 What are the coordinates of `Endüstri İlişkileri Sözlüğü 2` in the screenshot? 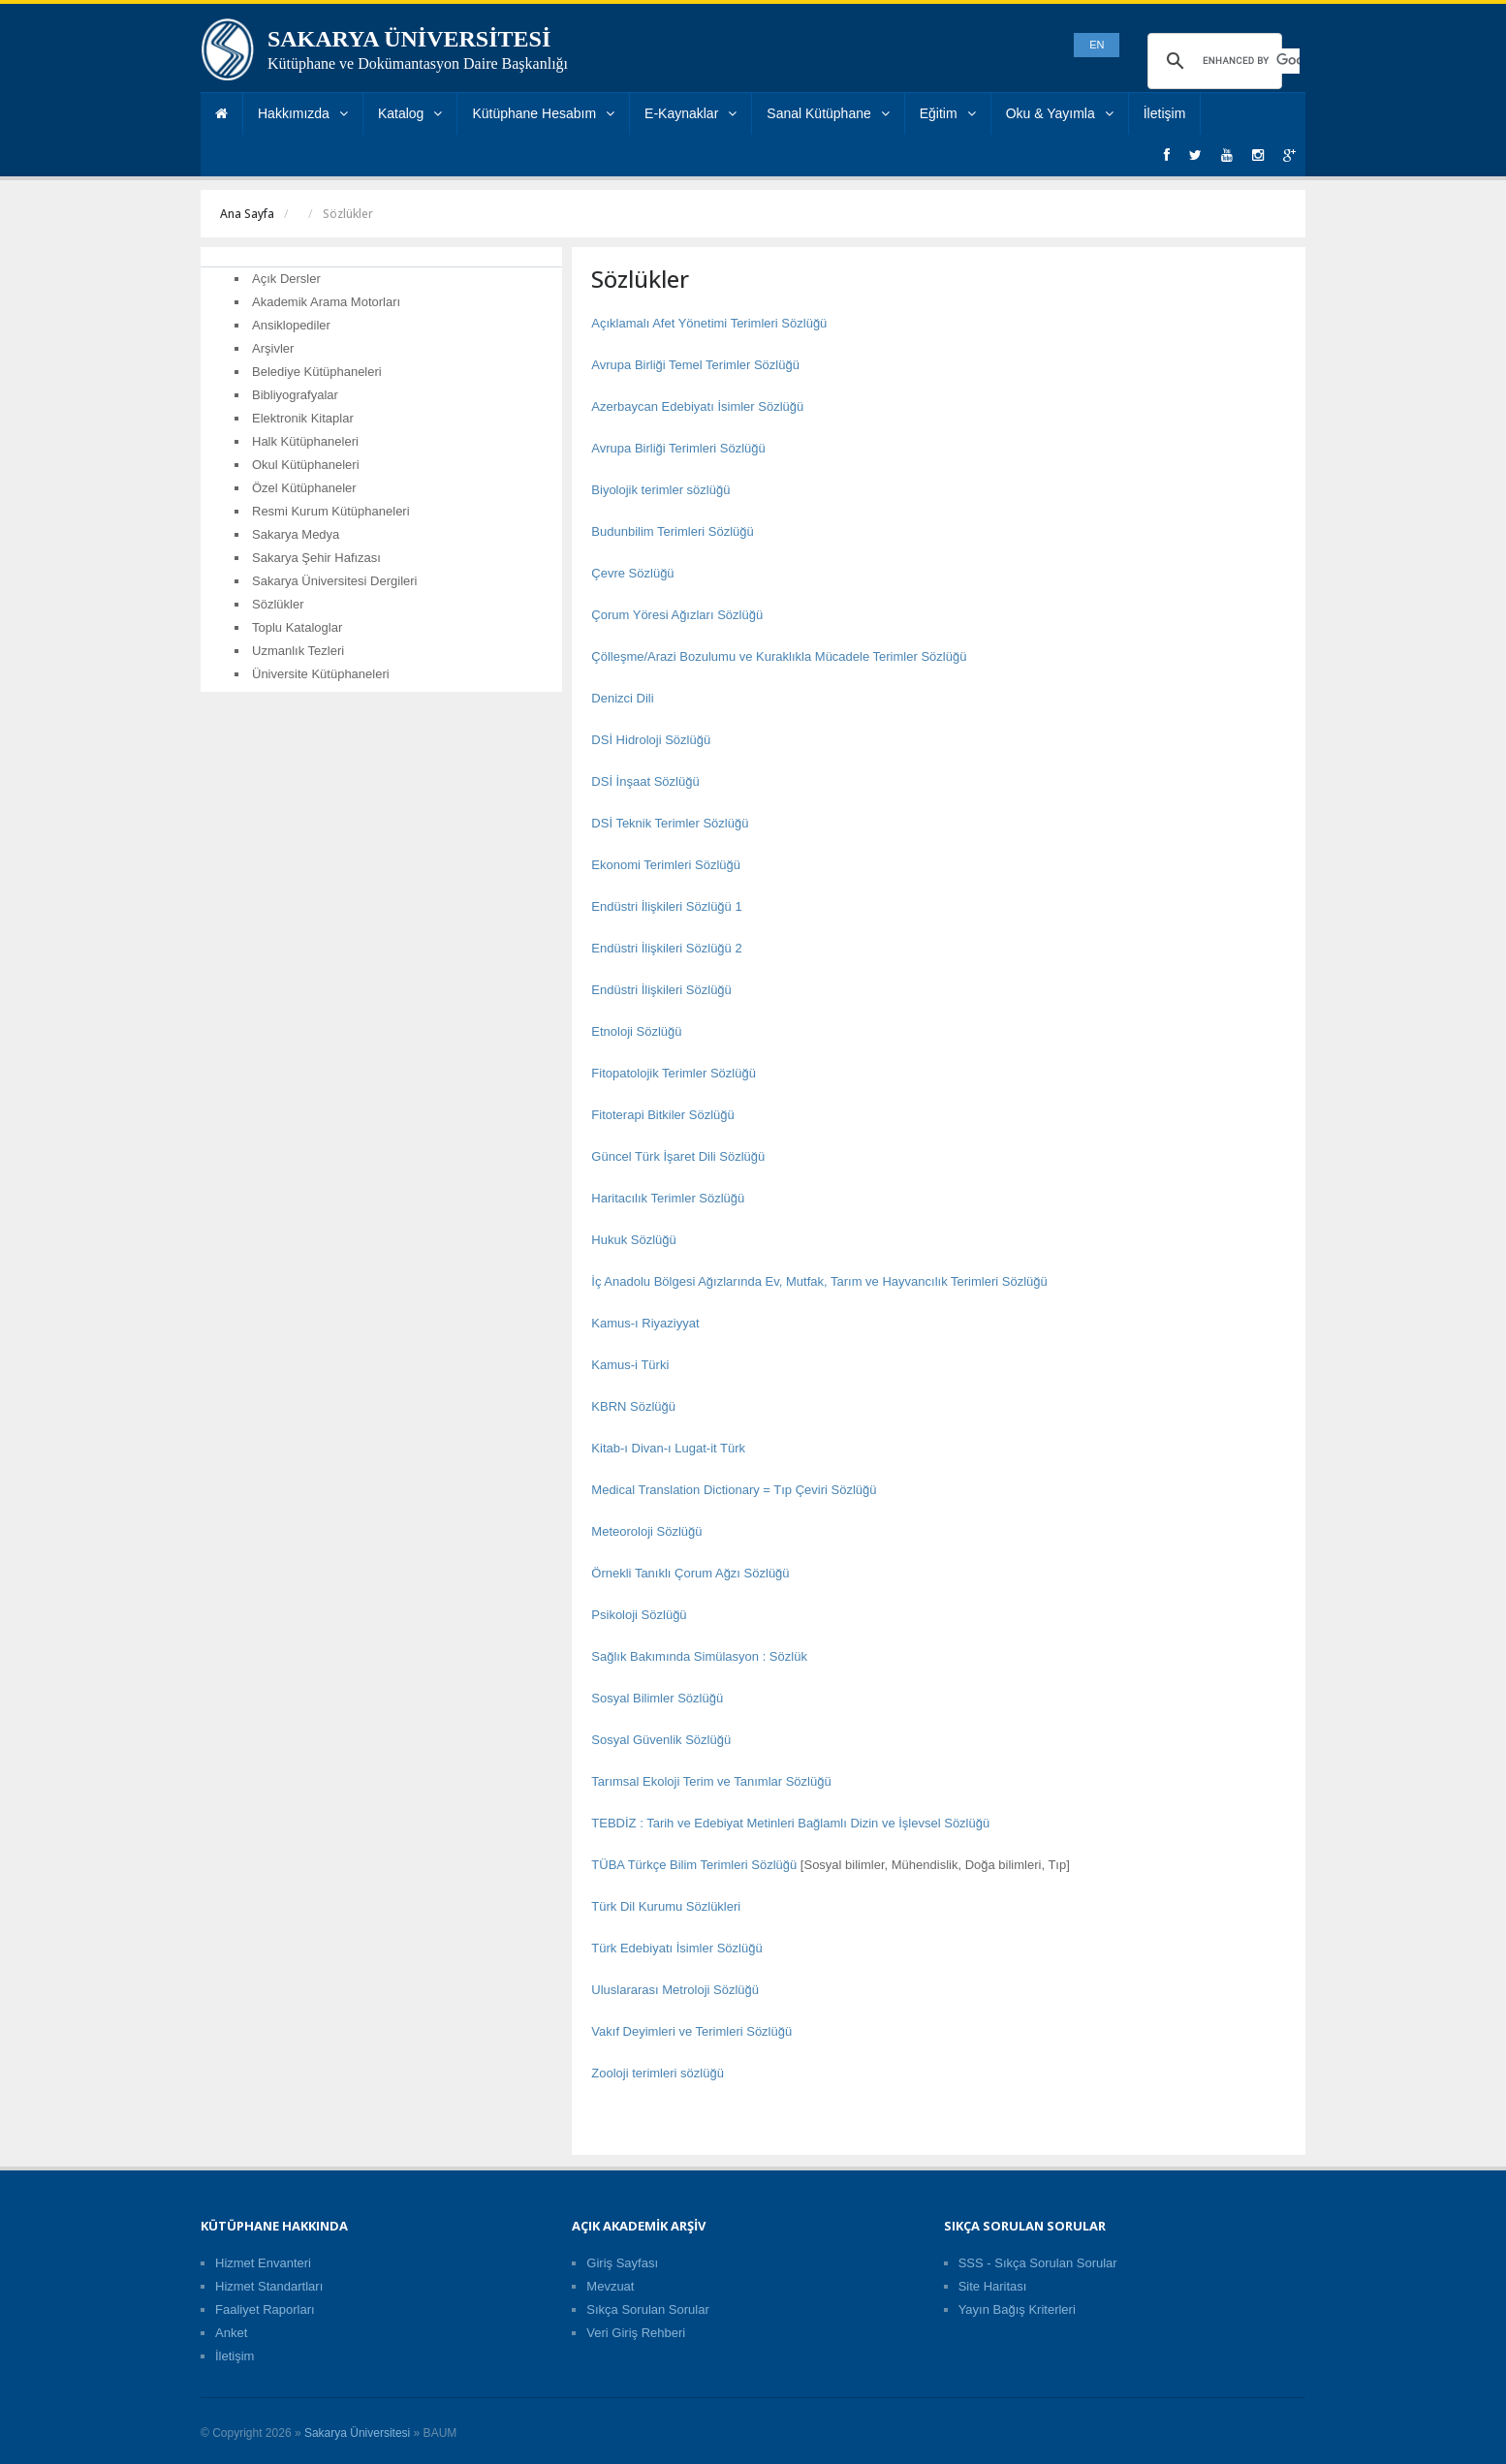 It's located at (666, 948).